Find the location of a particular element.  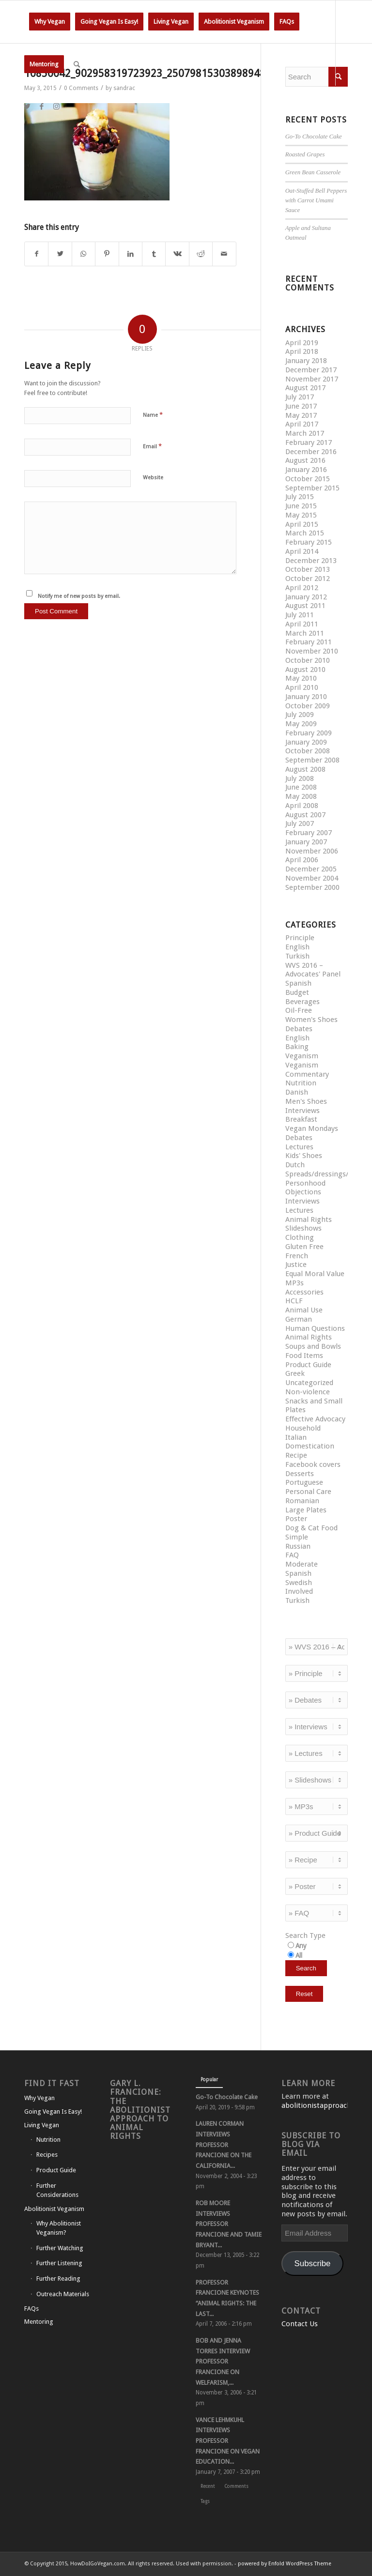

October 2015 is located at coordinates (307, 478).